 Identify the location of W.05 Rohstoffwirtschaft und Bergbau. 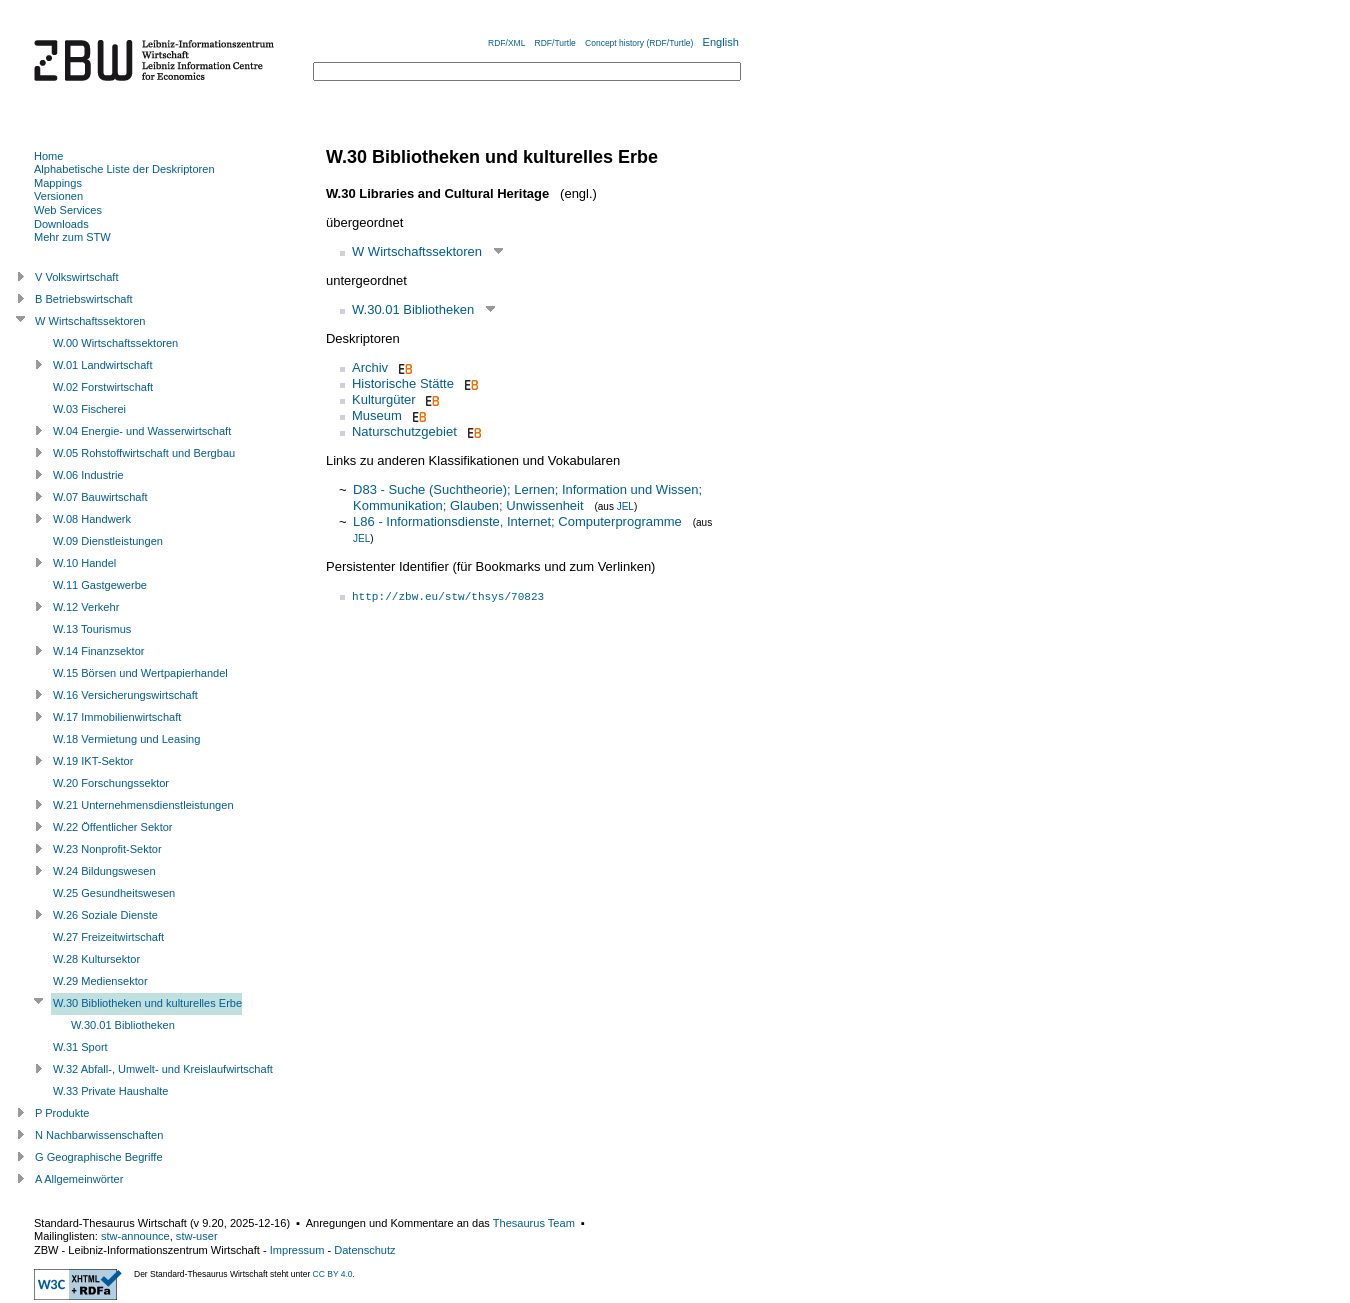
(144, 453).